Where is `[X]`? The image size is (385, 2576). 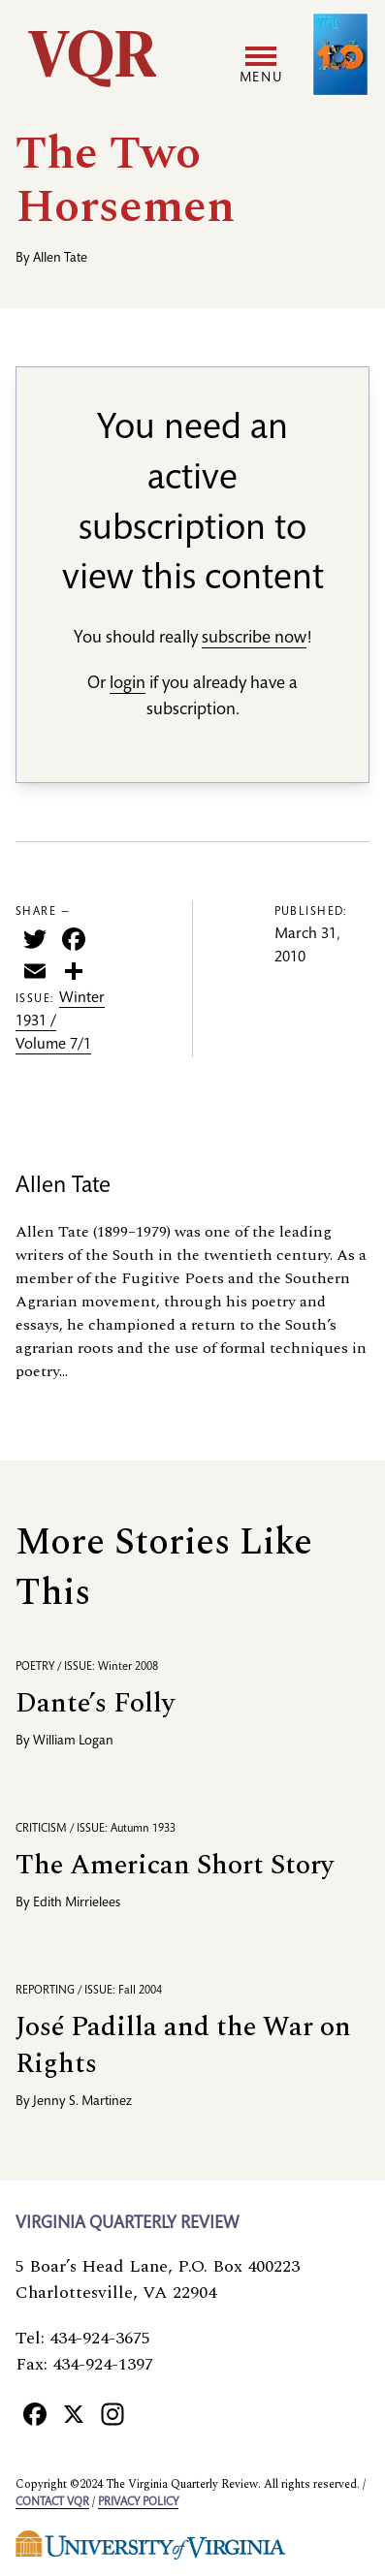
[X] is located at coordinates (73, 2413).